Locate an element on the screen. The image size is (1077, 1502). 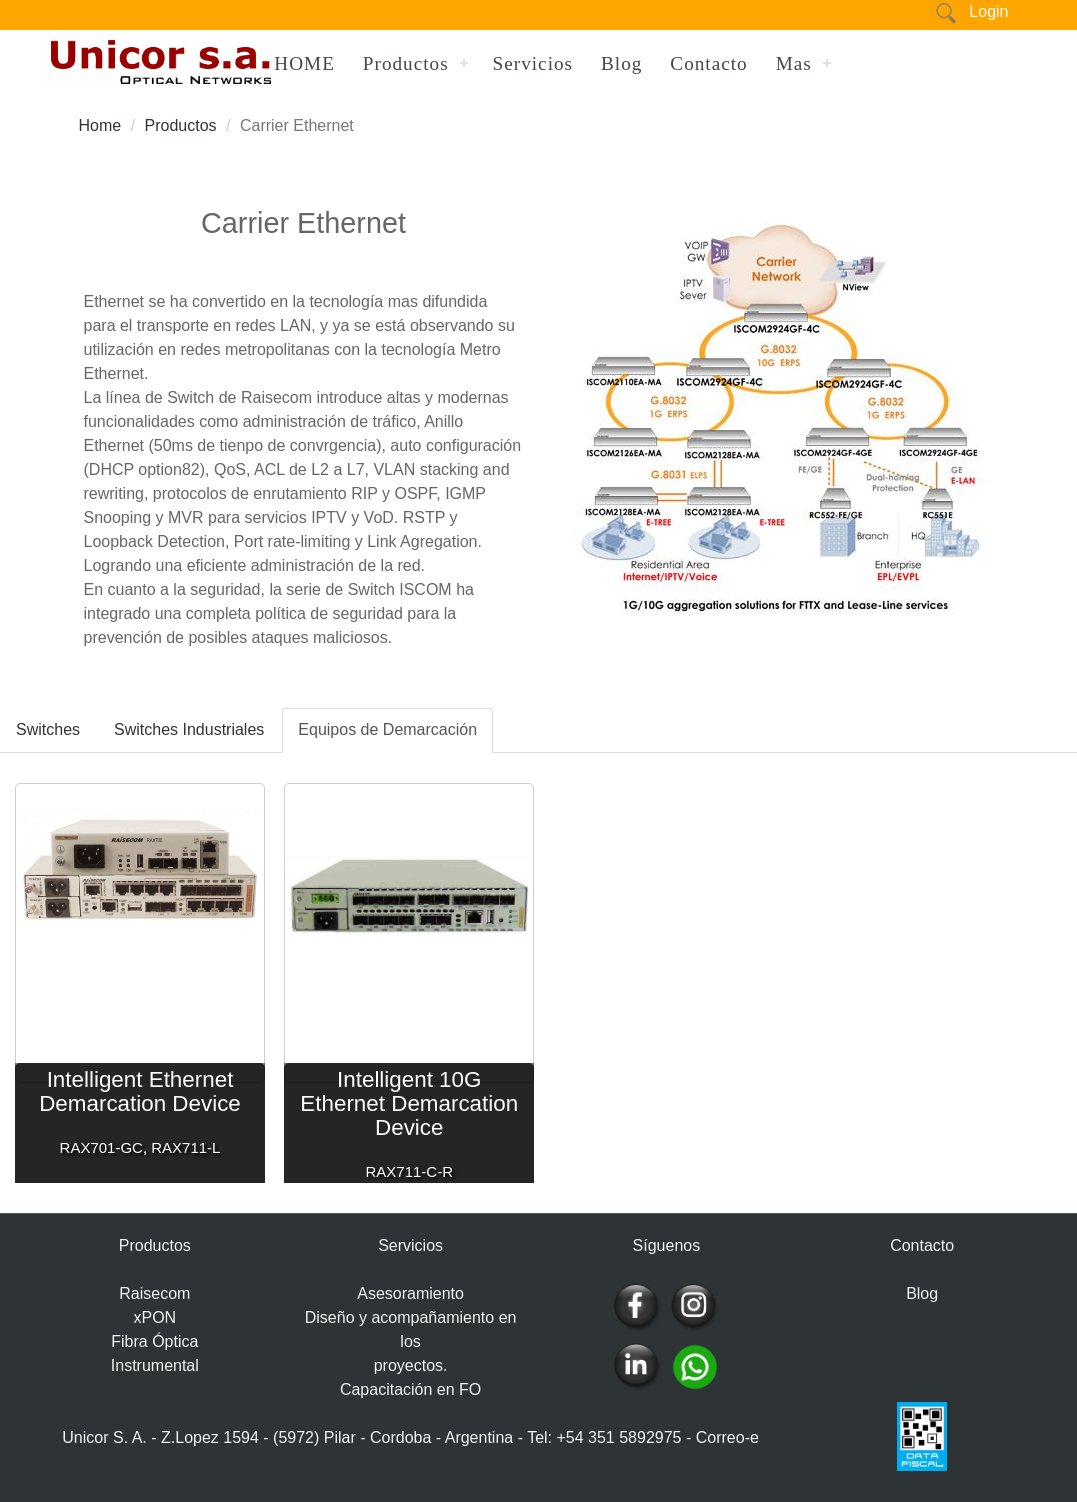
HOME is located at coordinates (304, 63).